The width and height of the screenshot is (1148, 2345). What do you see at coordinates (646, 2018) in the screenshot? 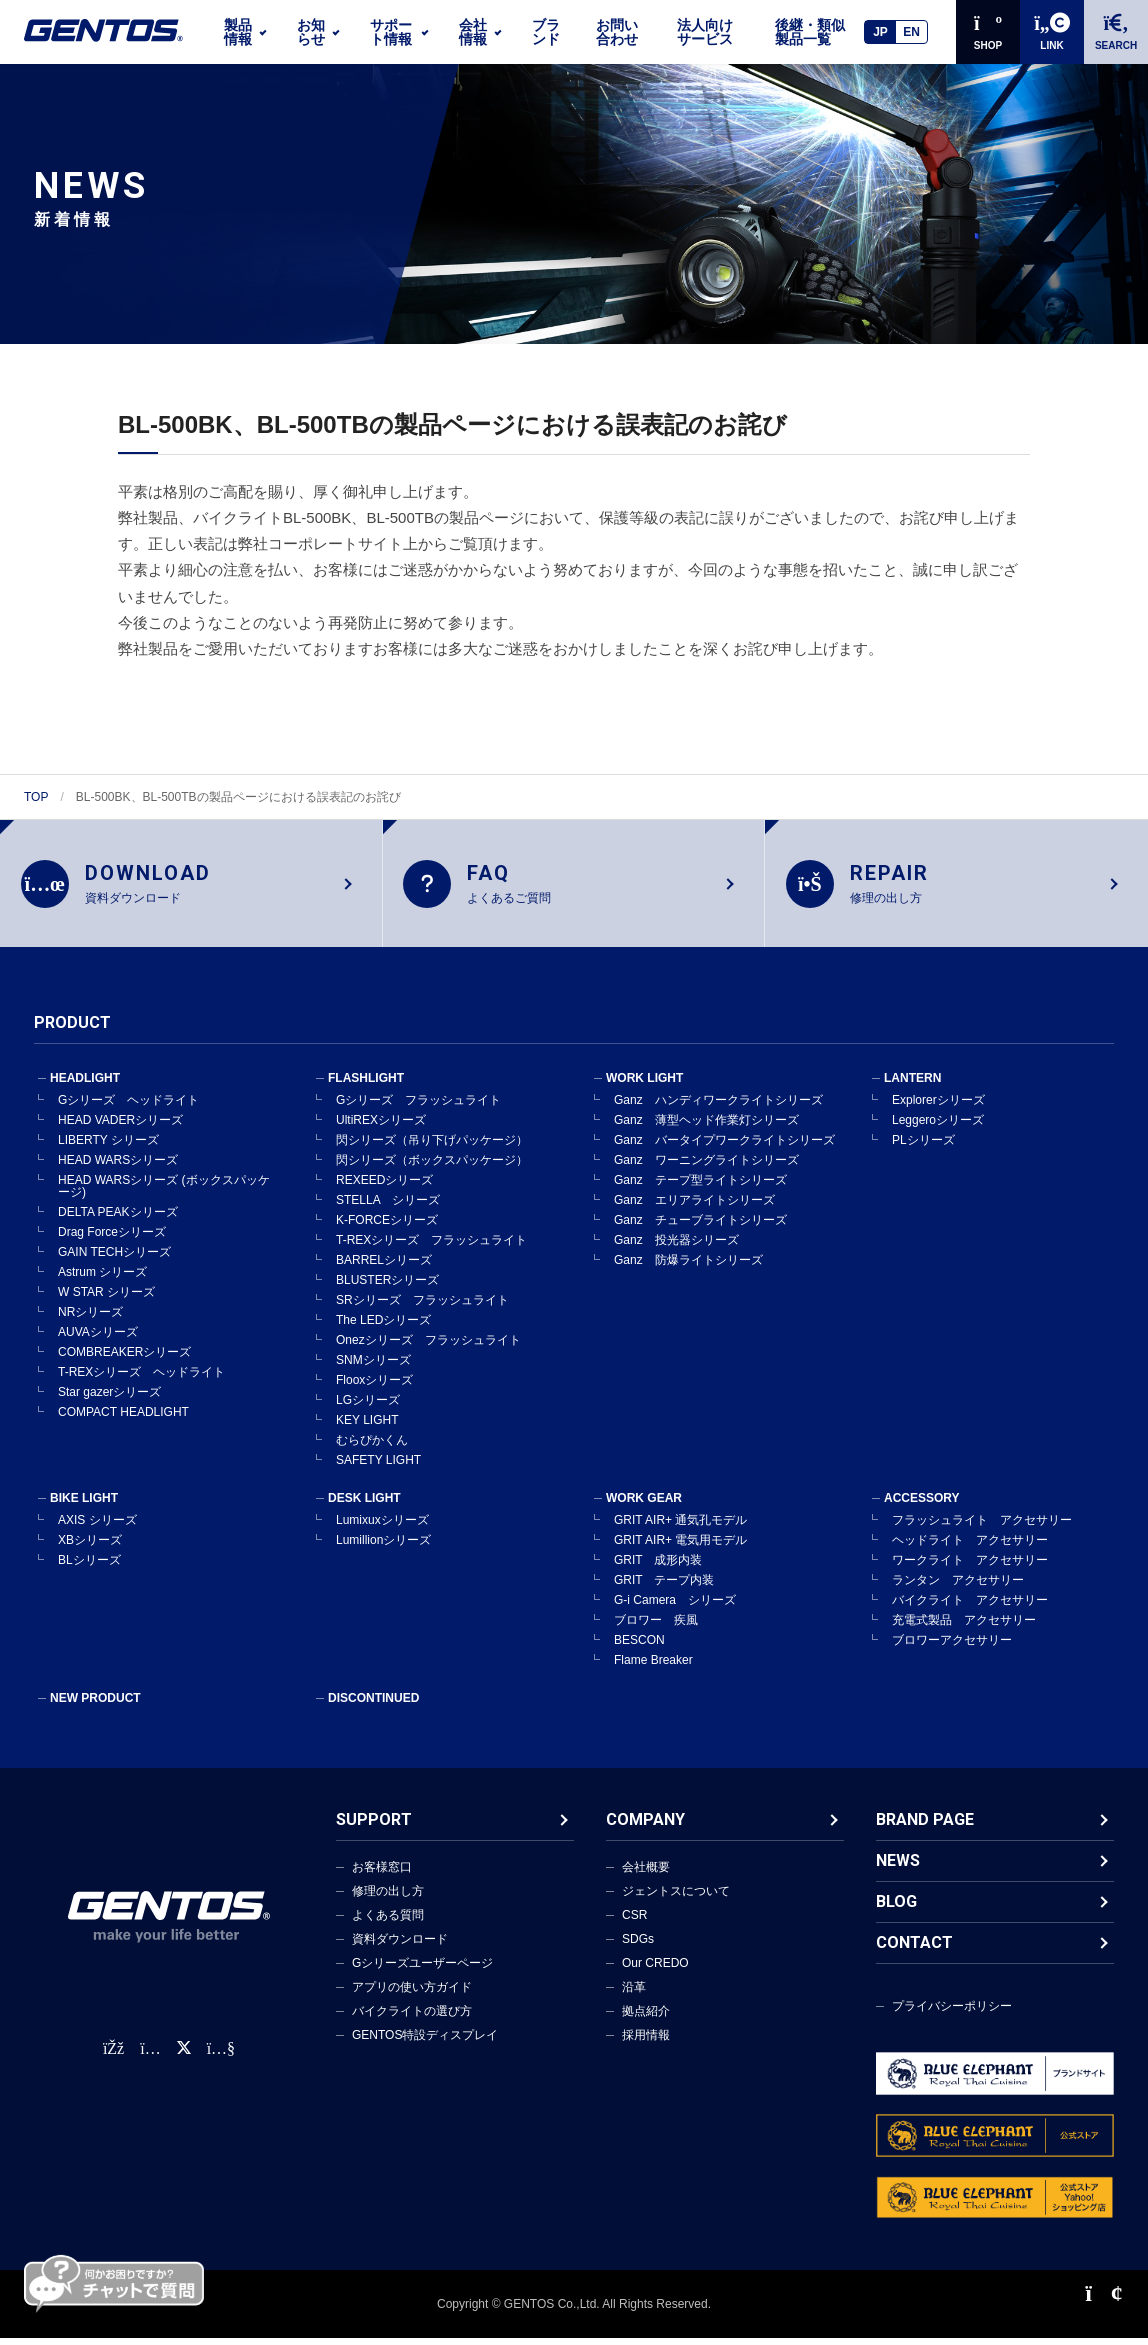
I see `拠点紹介` at bounding box center [646, 2018].